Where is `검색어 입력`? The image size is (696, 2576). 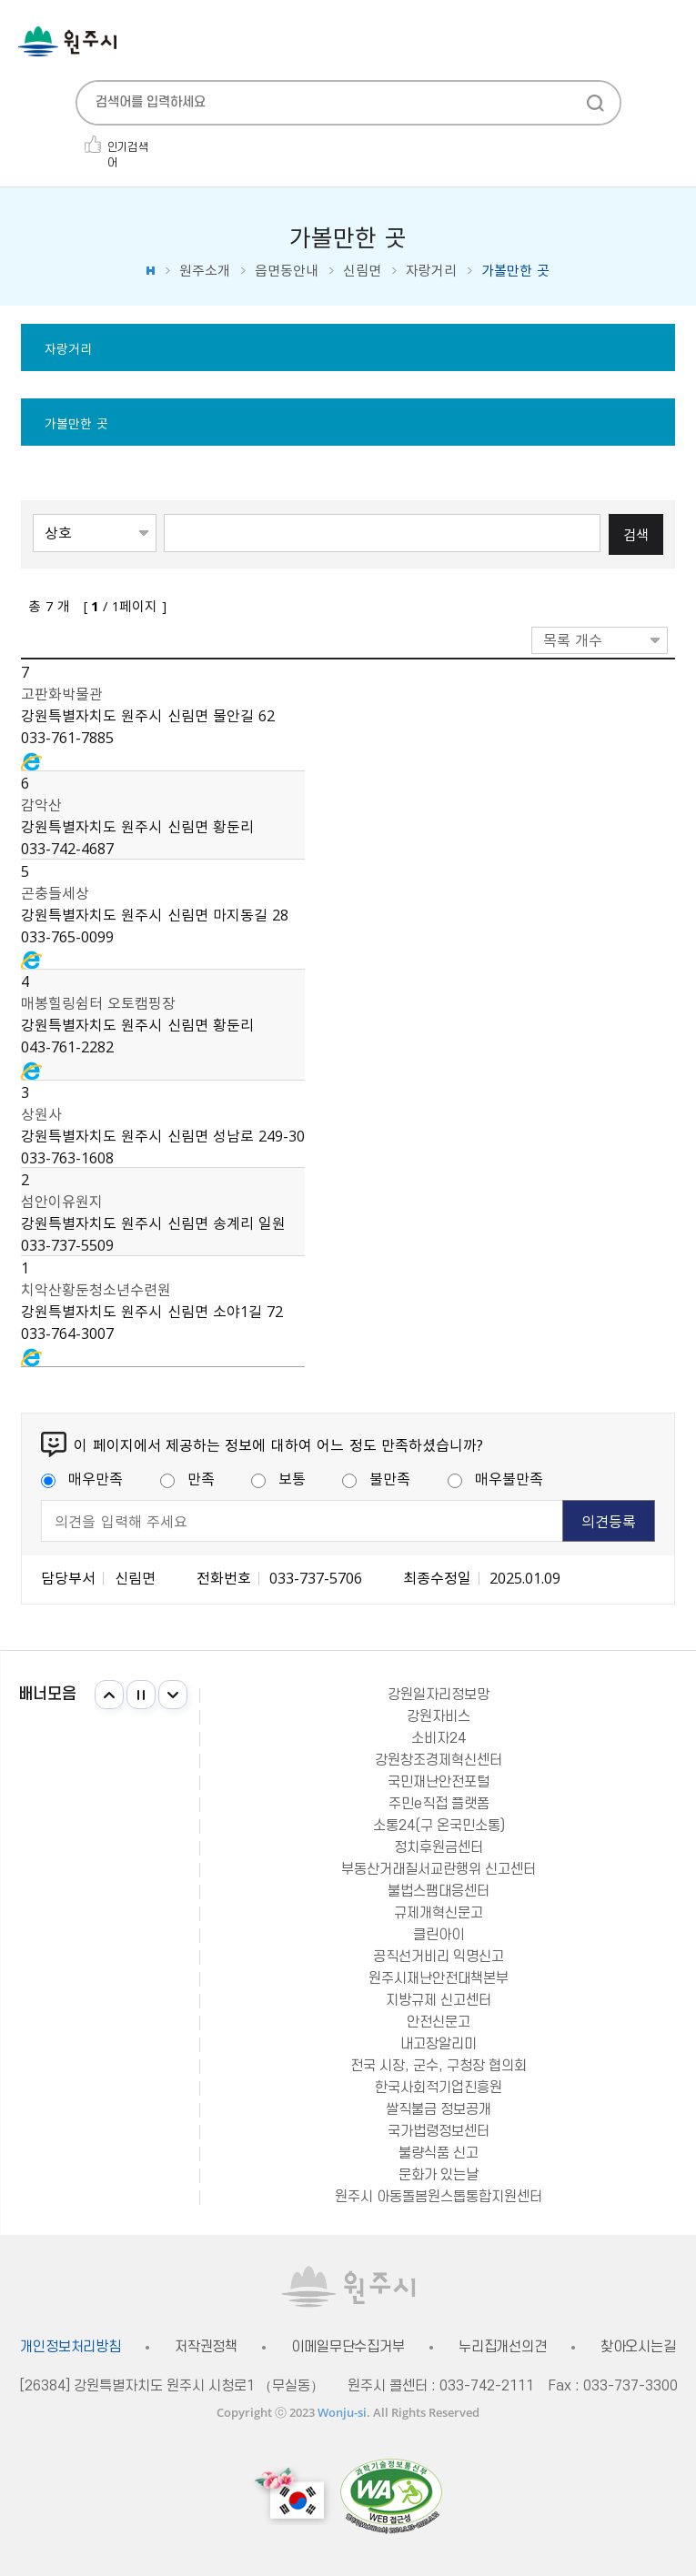
검색어 입력 is located at coordinates (164, 512).